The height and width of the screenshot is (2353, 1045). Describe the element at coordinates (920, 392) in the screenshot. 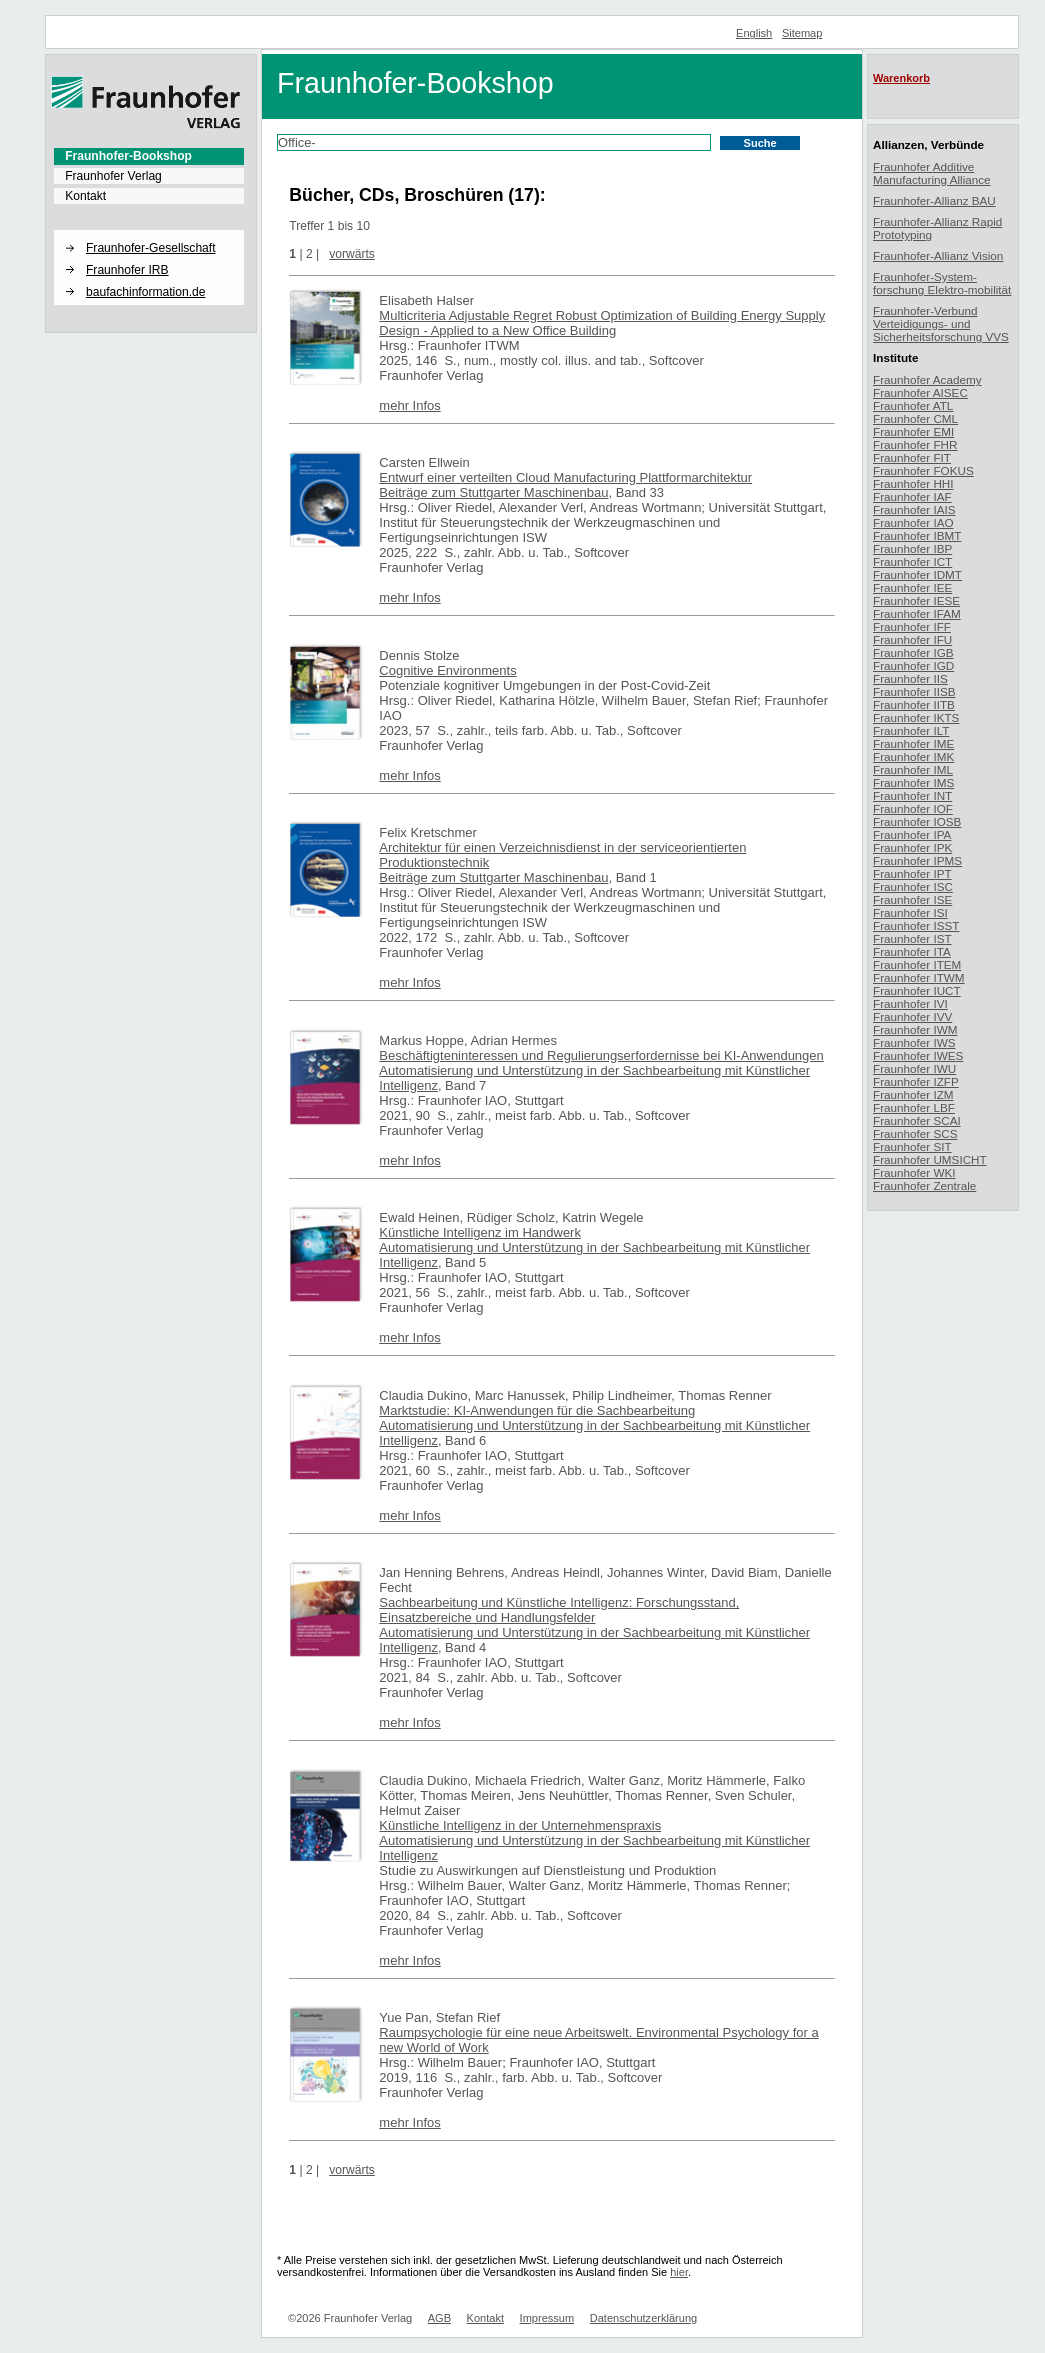

I see `Fraunhofer AISEC` at that location.